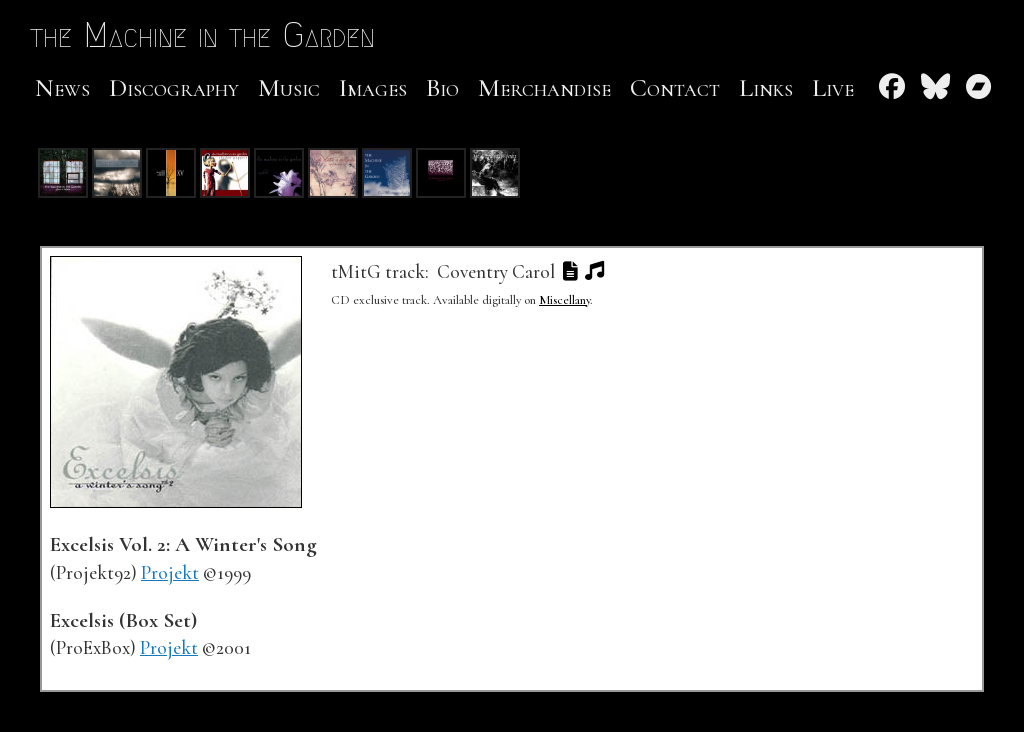 This screenshot has width=1024, height=732. What do you see at coordinates (170, 573) in the screenshot?
I see `Projekt` at bounding box center [170, 573].